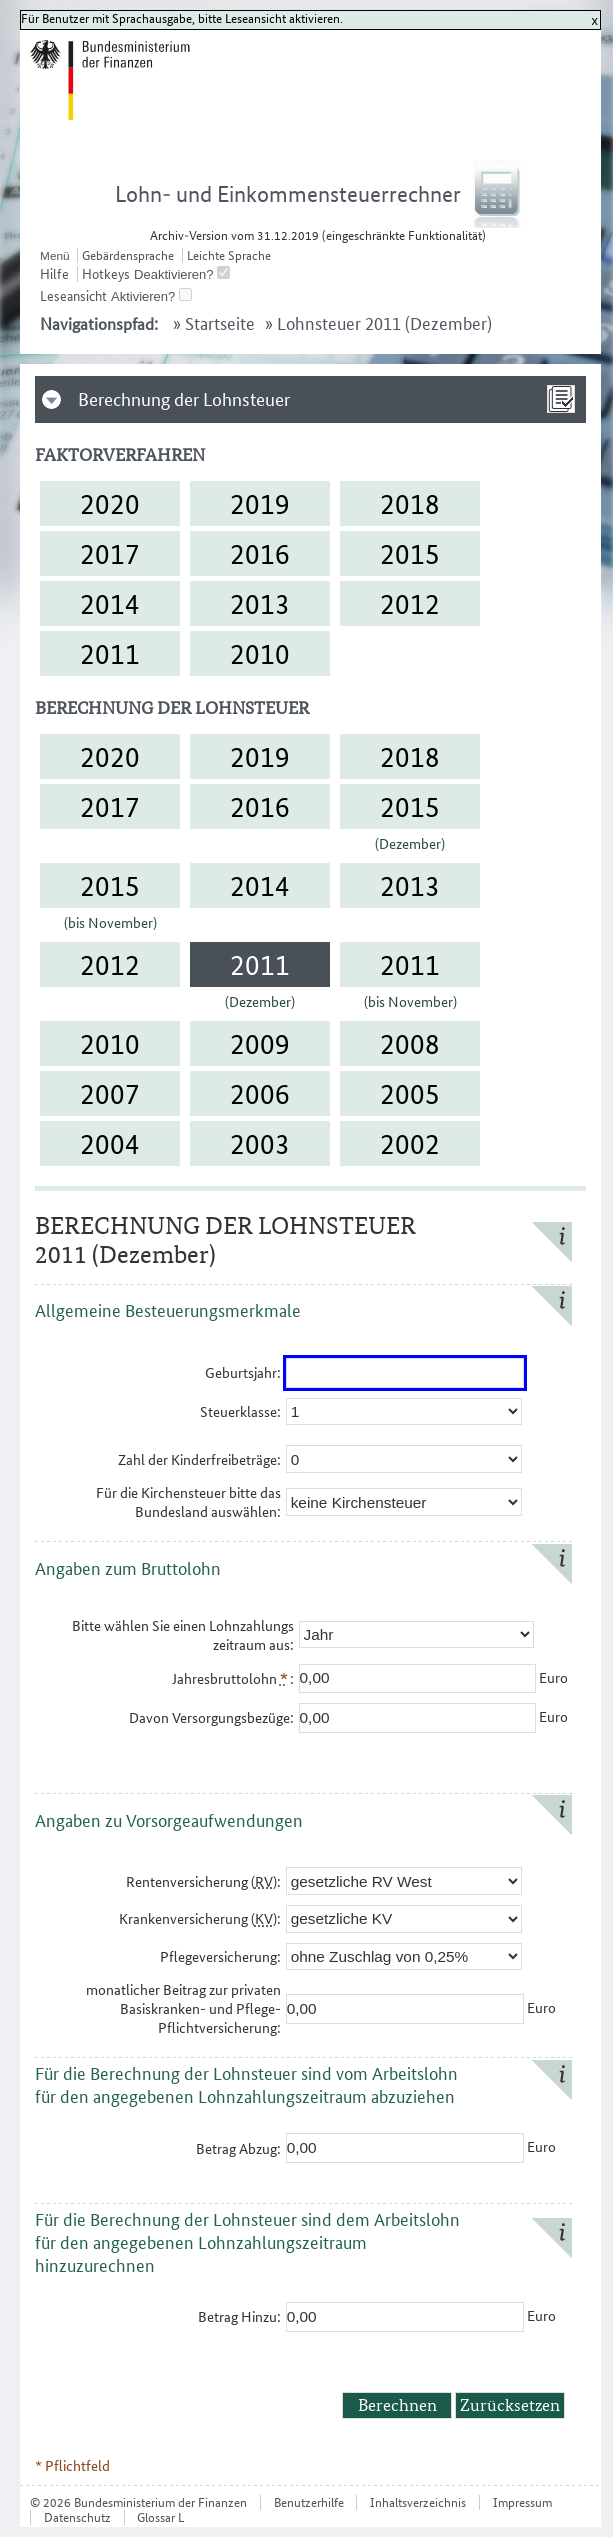 This screenshot has height=2537, width=613. What do you see at coordinates (199, 1459) in the screenshot?
I see `Zahl der Kinderfreibeträge:` at bounding box center [199, 1459].